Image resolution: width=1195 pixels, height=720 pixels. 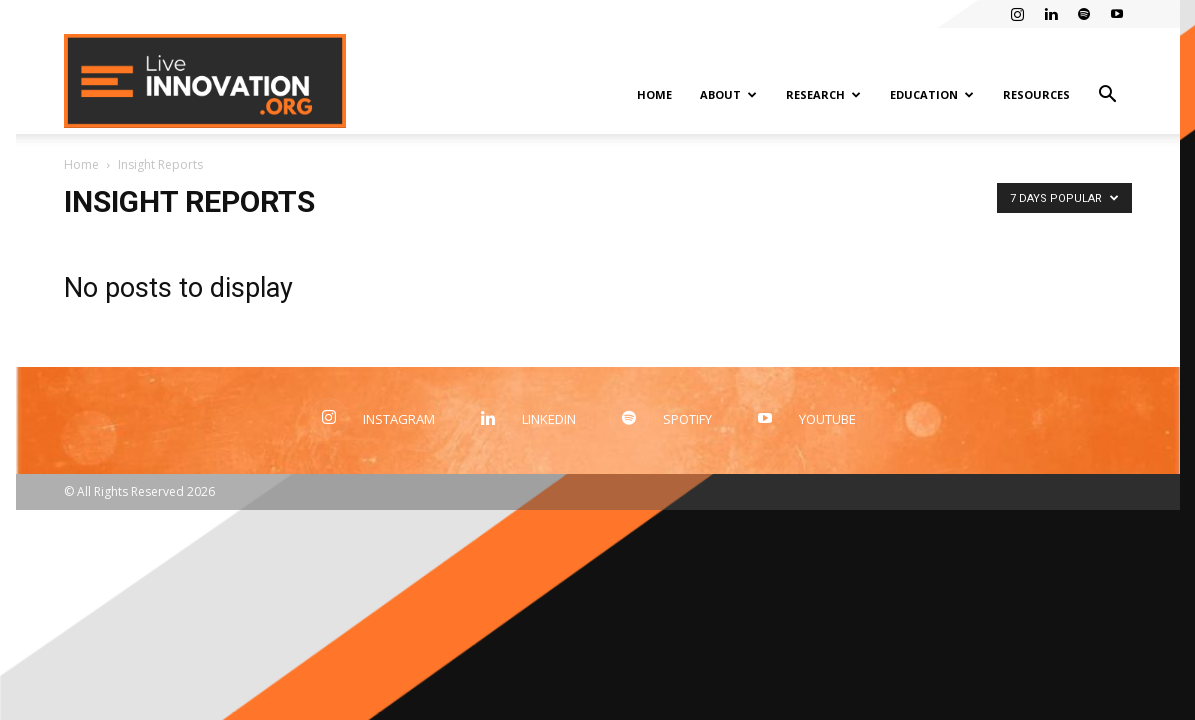 I want to click on Resources, so click(x=1036, y=94).